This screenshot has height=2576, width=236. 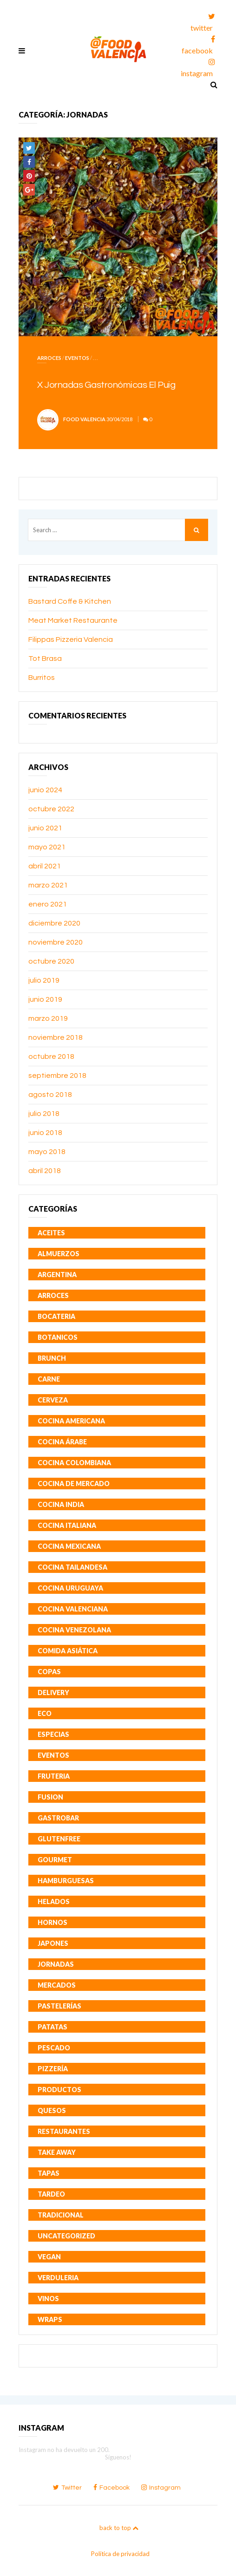 I want to click on Fruteria, so click(x=54, y=1776).